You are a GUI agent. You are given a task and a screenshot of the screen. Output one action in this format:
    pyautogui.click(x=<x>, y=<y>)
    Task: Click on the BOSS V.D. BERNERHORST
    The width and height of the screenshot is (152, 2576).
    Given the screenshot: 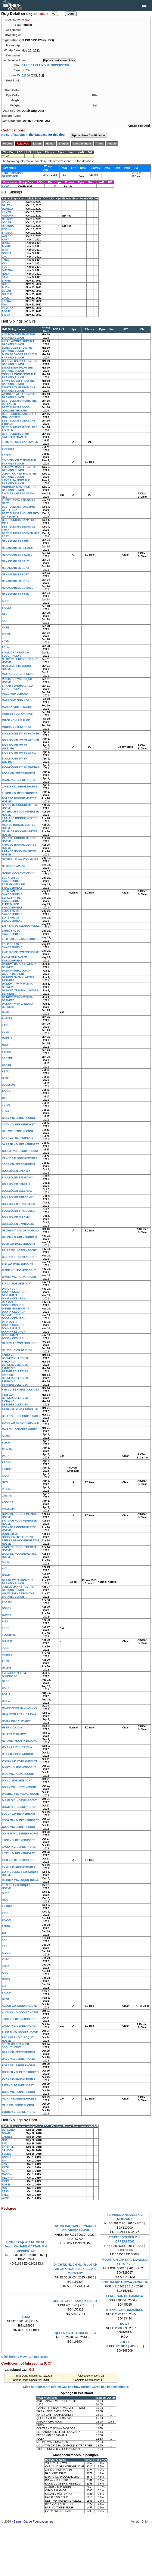 What is the action you would take?
    pyautogui.click(x=18, y=773)
    